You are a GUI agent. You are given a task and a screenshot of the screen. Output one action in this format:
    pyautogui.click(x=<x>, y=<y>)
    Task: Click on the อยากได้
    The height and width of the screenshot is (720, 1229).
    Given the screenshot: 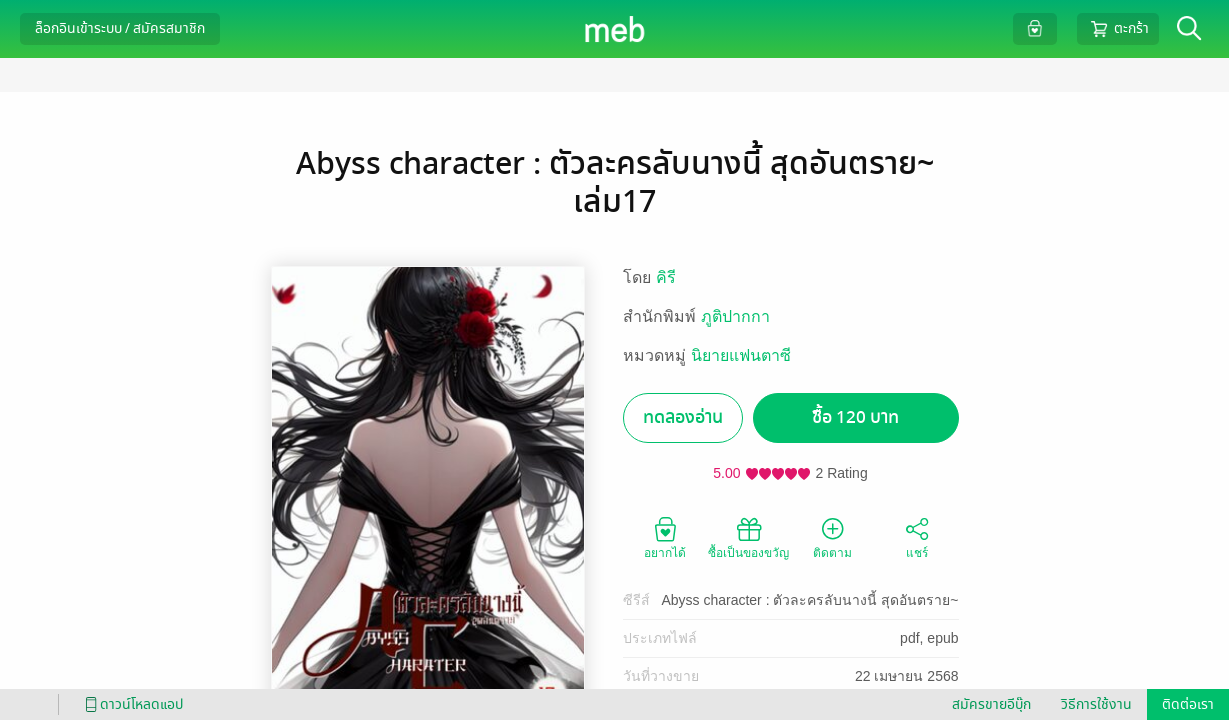 What is the action you would take?
    pyautogui.click(x=665, y=537)
    